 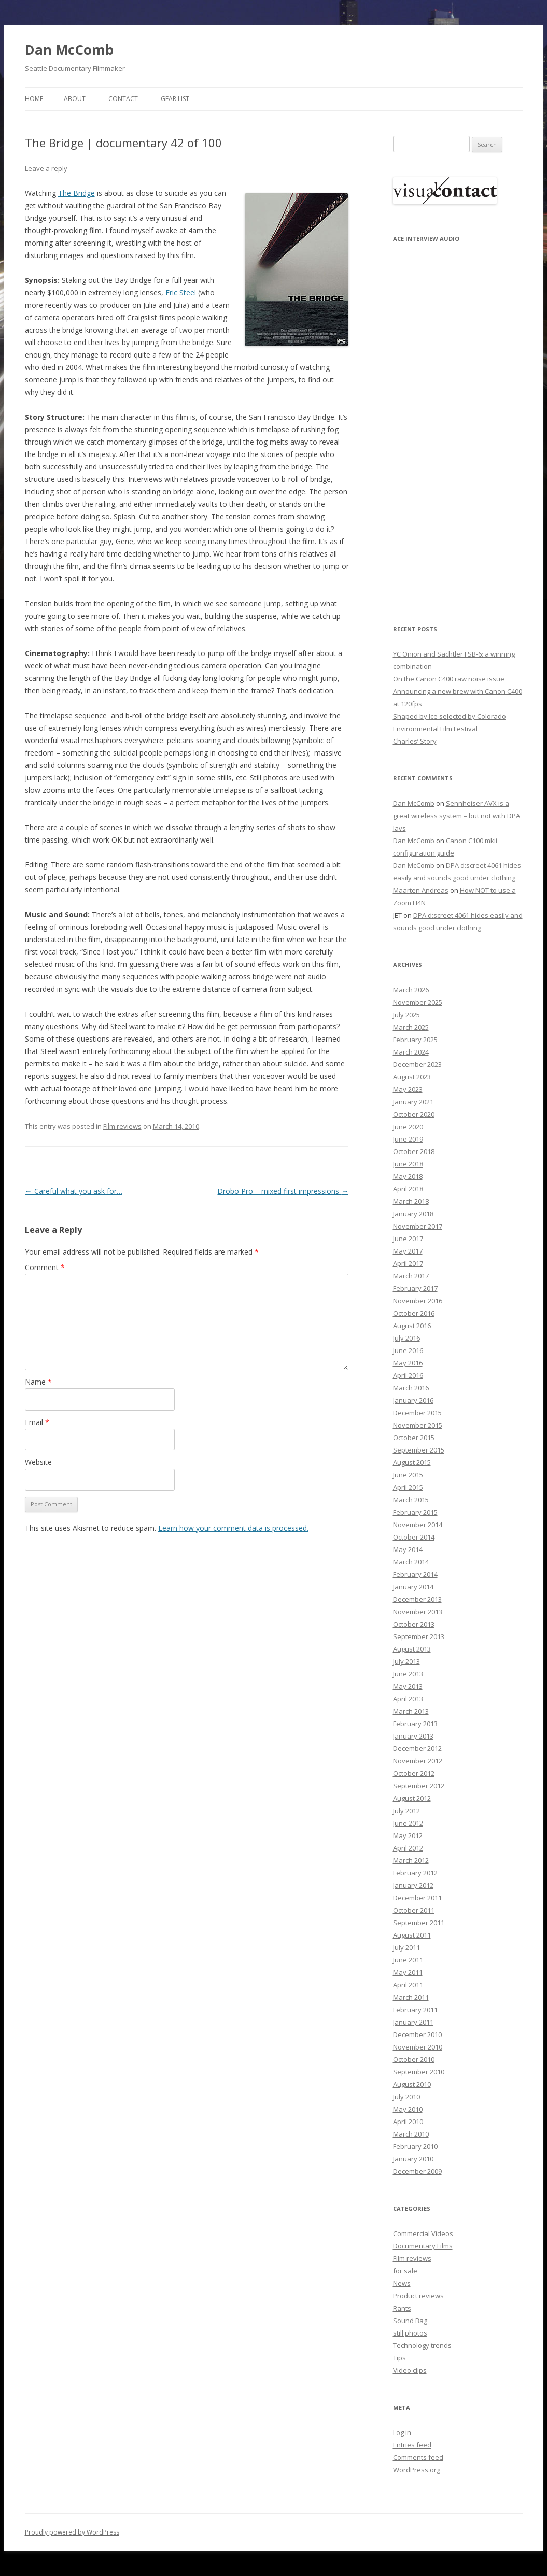 What do you see at coordinates (408, 1474) in the screenshot?
I see `June 2015` at bounding box center [408, 1474].